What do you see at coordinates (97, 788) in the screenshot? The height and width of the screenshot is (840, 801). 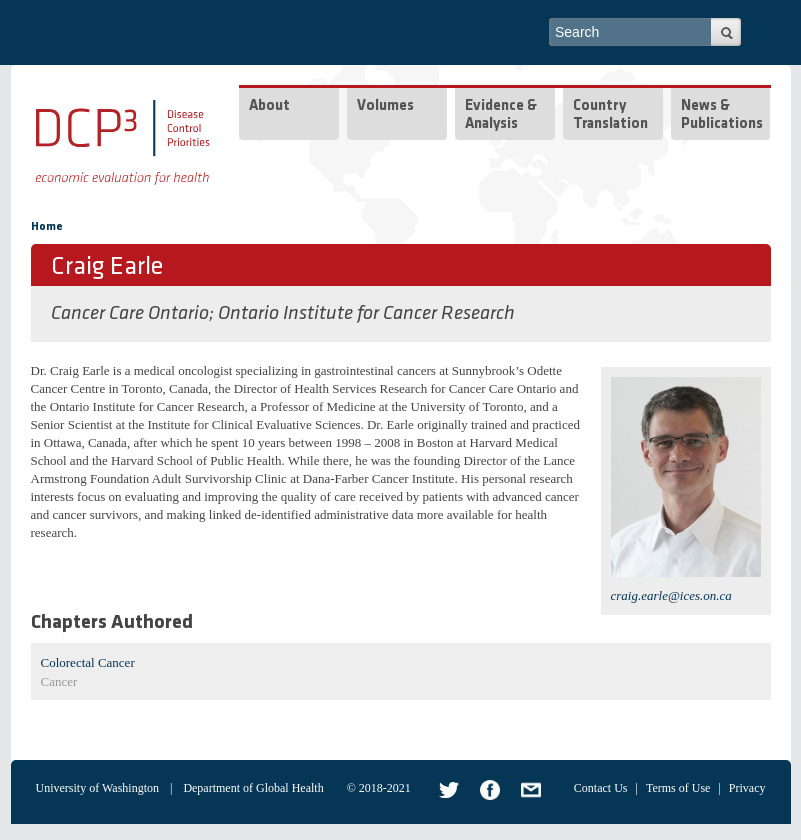 I see `University of Washington` at bounding box center [97, 788].